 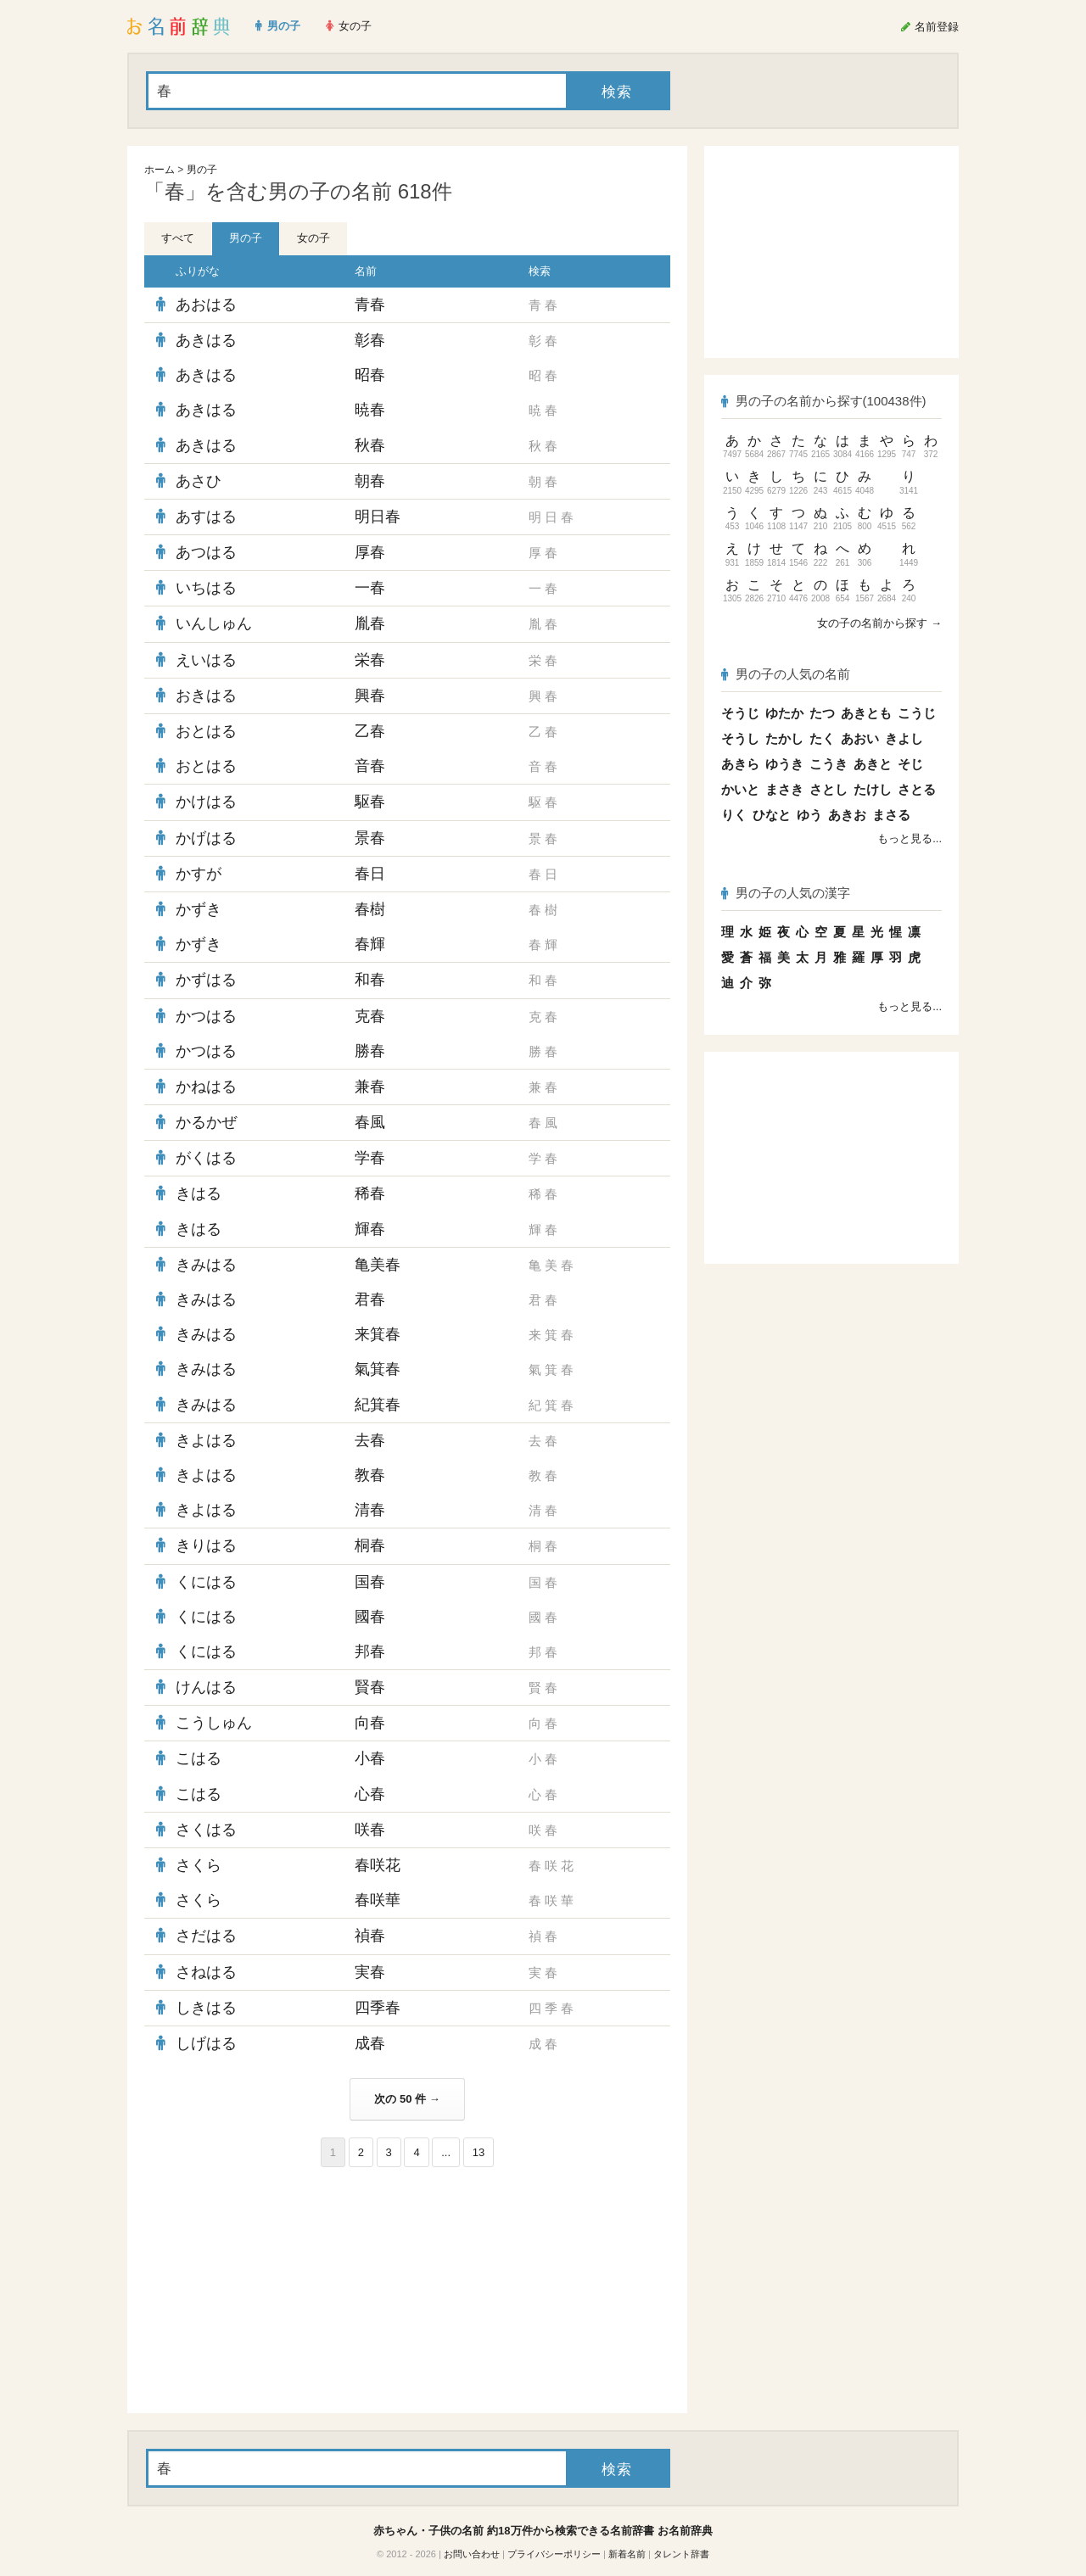 What do you see at coordinates (370, 1722) in the screenshot?
I see `向春` at bounding box center [370, 1722].